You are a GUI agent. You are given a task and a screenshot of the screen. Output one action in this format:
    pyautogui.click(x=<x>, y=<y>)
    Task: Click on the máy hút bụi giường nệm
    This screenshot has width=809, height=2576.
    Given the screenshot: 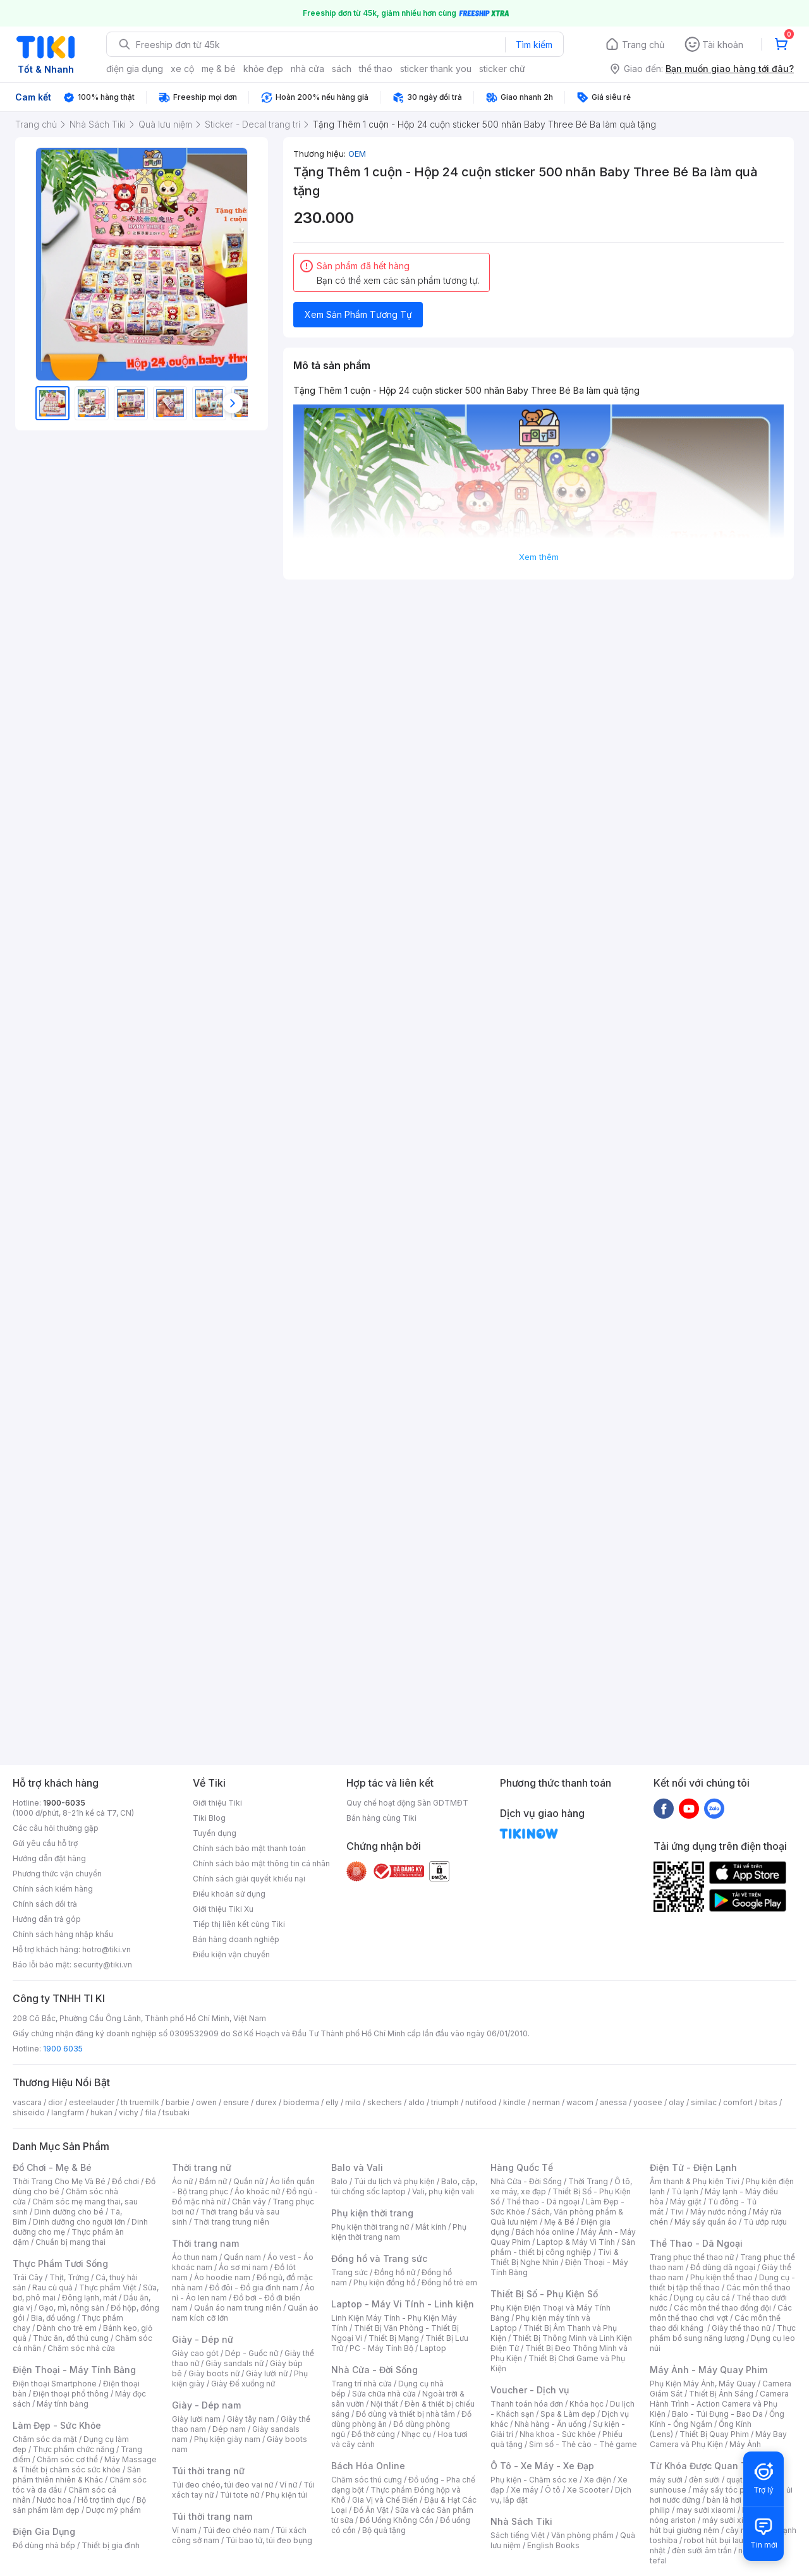 What is the action you would take?
    pyautogui.click(x=717, y=2525)
    